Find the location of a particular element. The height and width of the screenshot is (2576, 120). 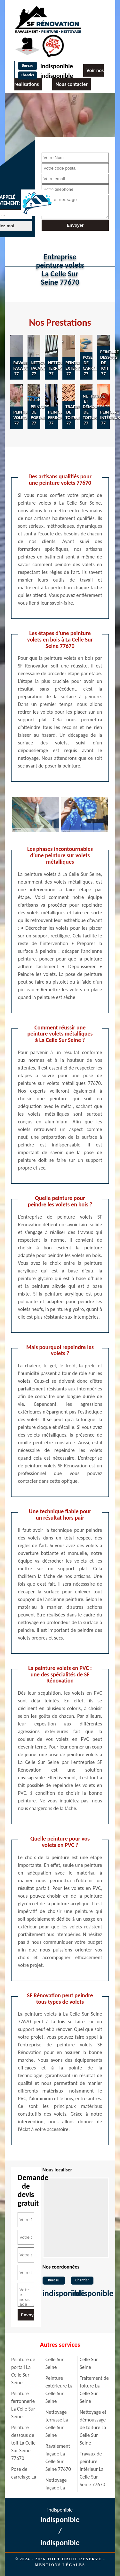

Peinture dessous de toit La Celle Sur Seine 77670 is located at coordinates (23, 2442).